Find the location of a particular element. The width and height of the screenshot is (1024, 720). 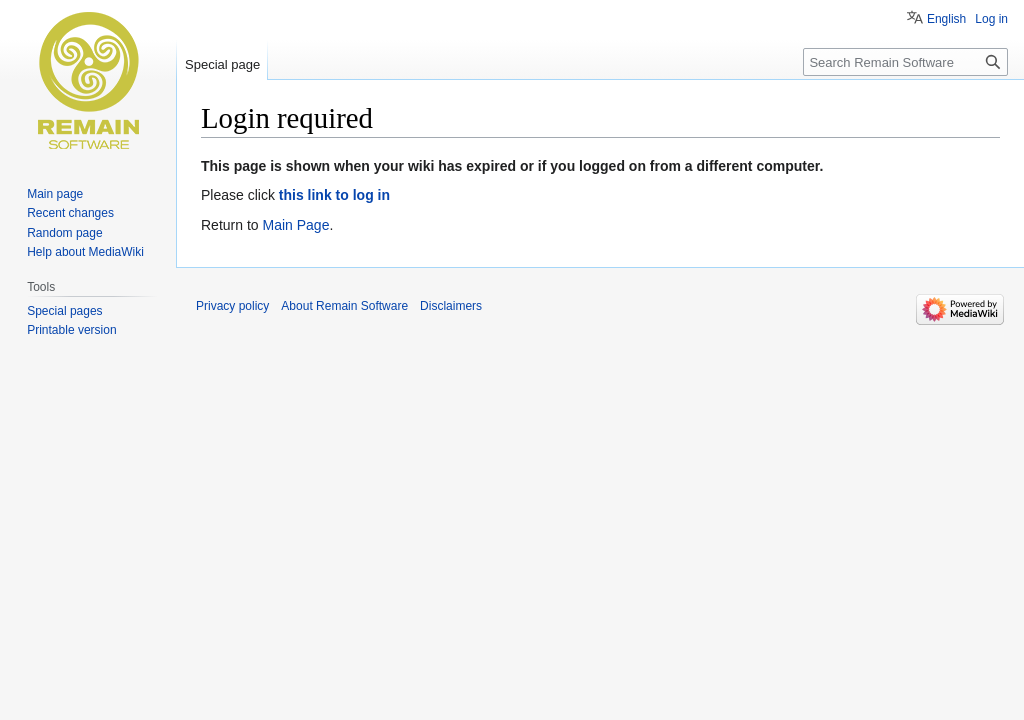

Disclaimers is located at coordinates (451, 306).